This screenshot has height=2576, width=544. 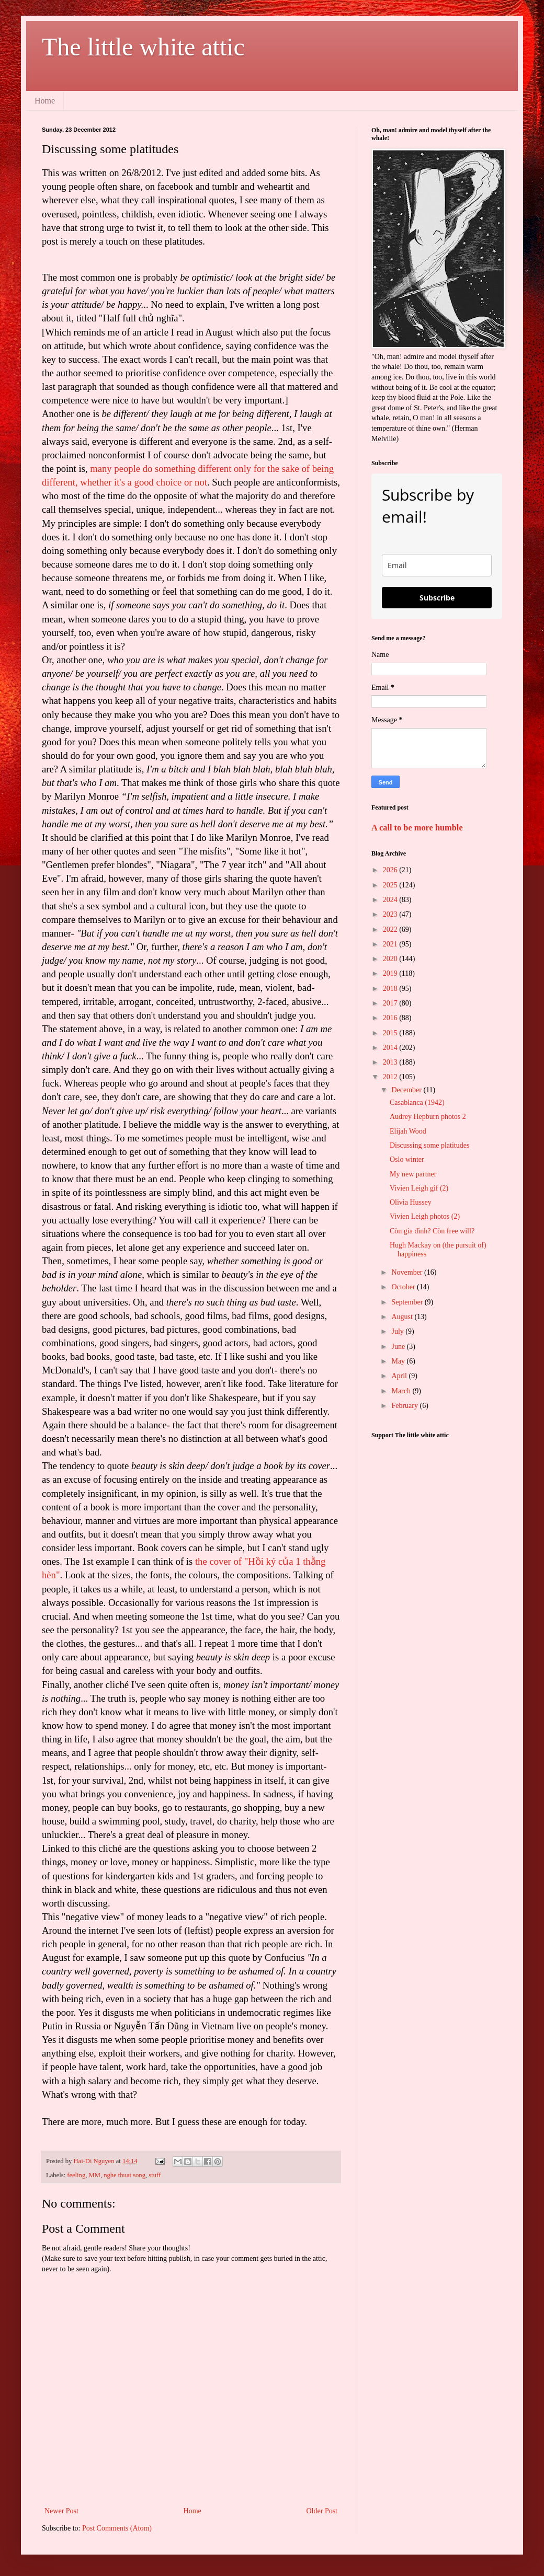 I want to click on Older Post, so click(x=322, y=2511).